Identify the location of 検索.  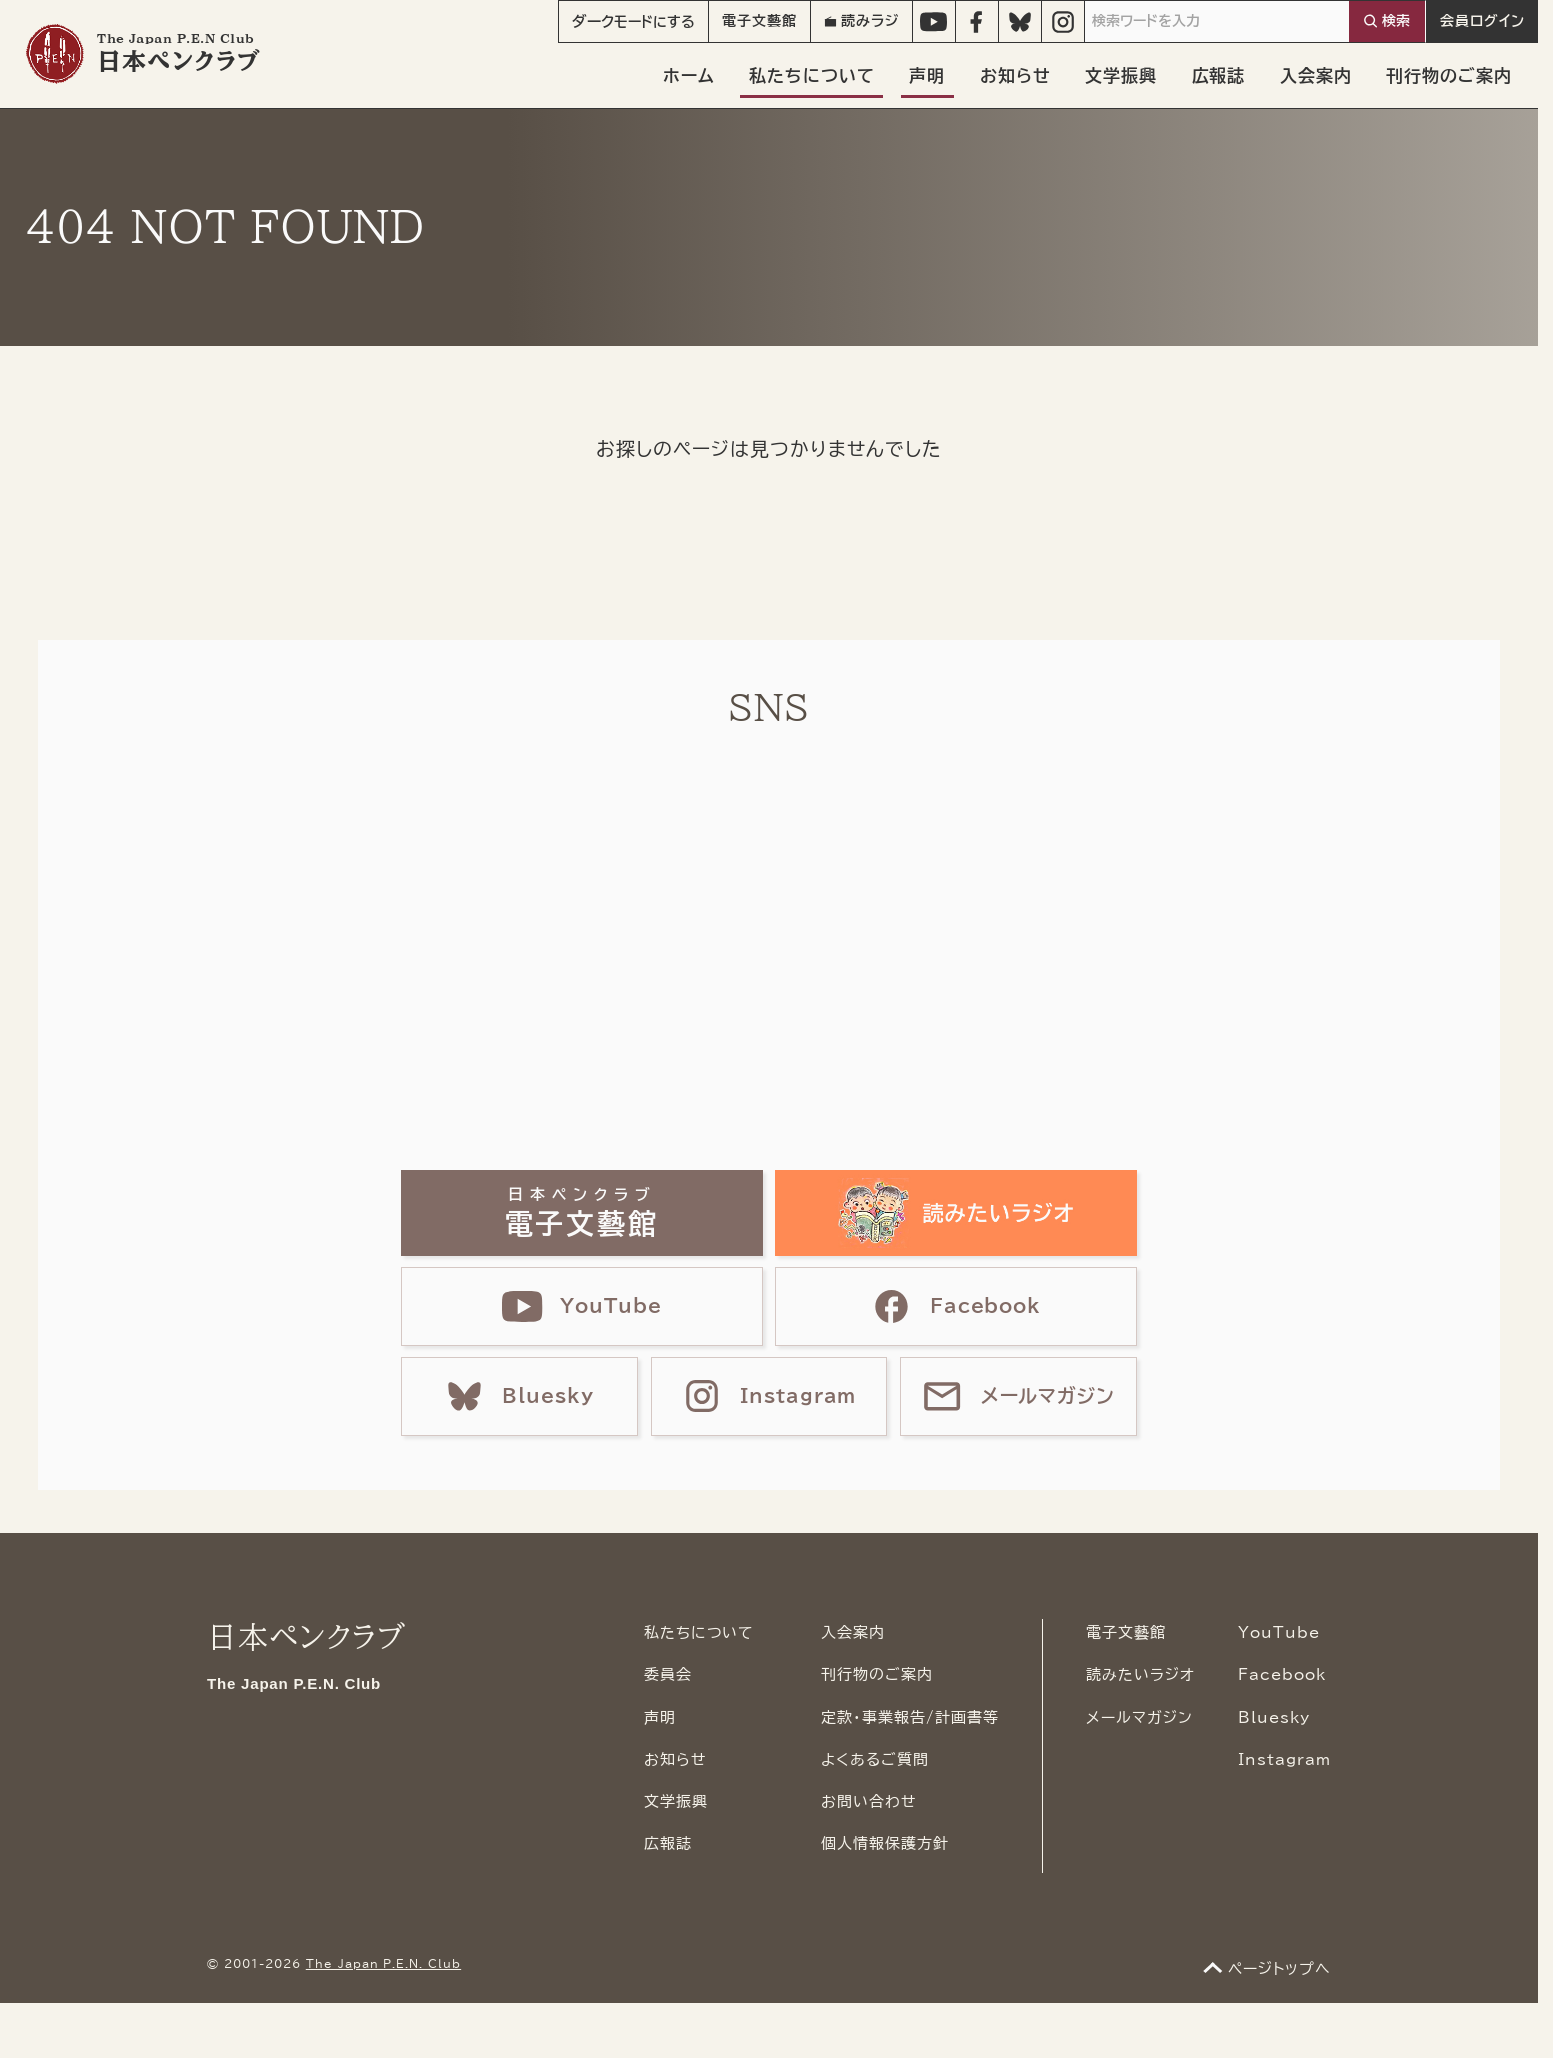
(1396, 21).